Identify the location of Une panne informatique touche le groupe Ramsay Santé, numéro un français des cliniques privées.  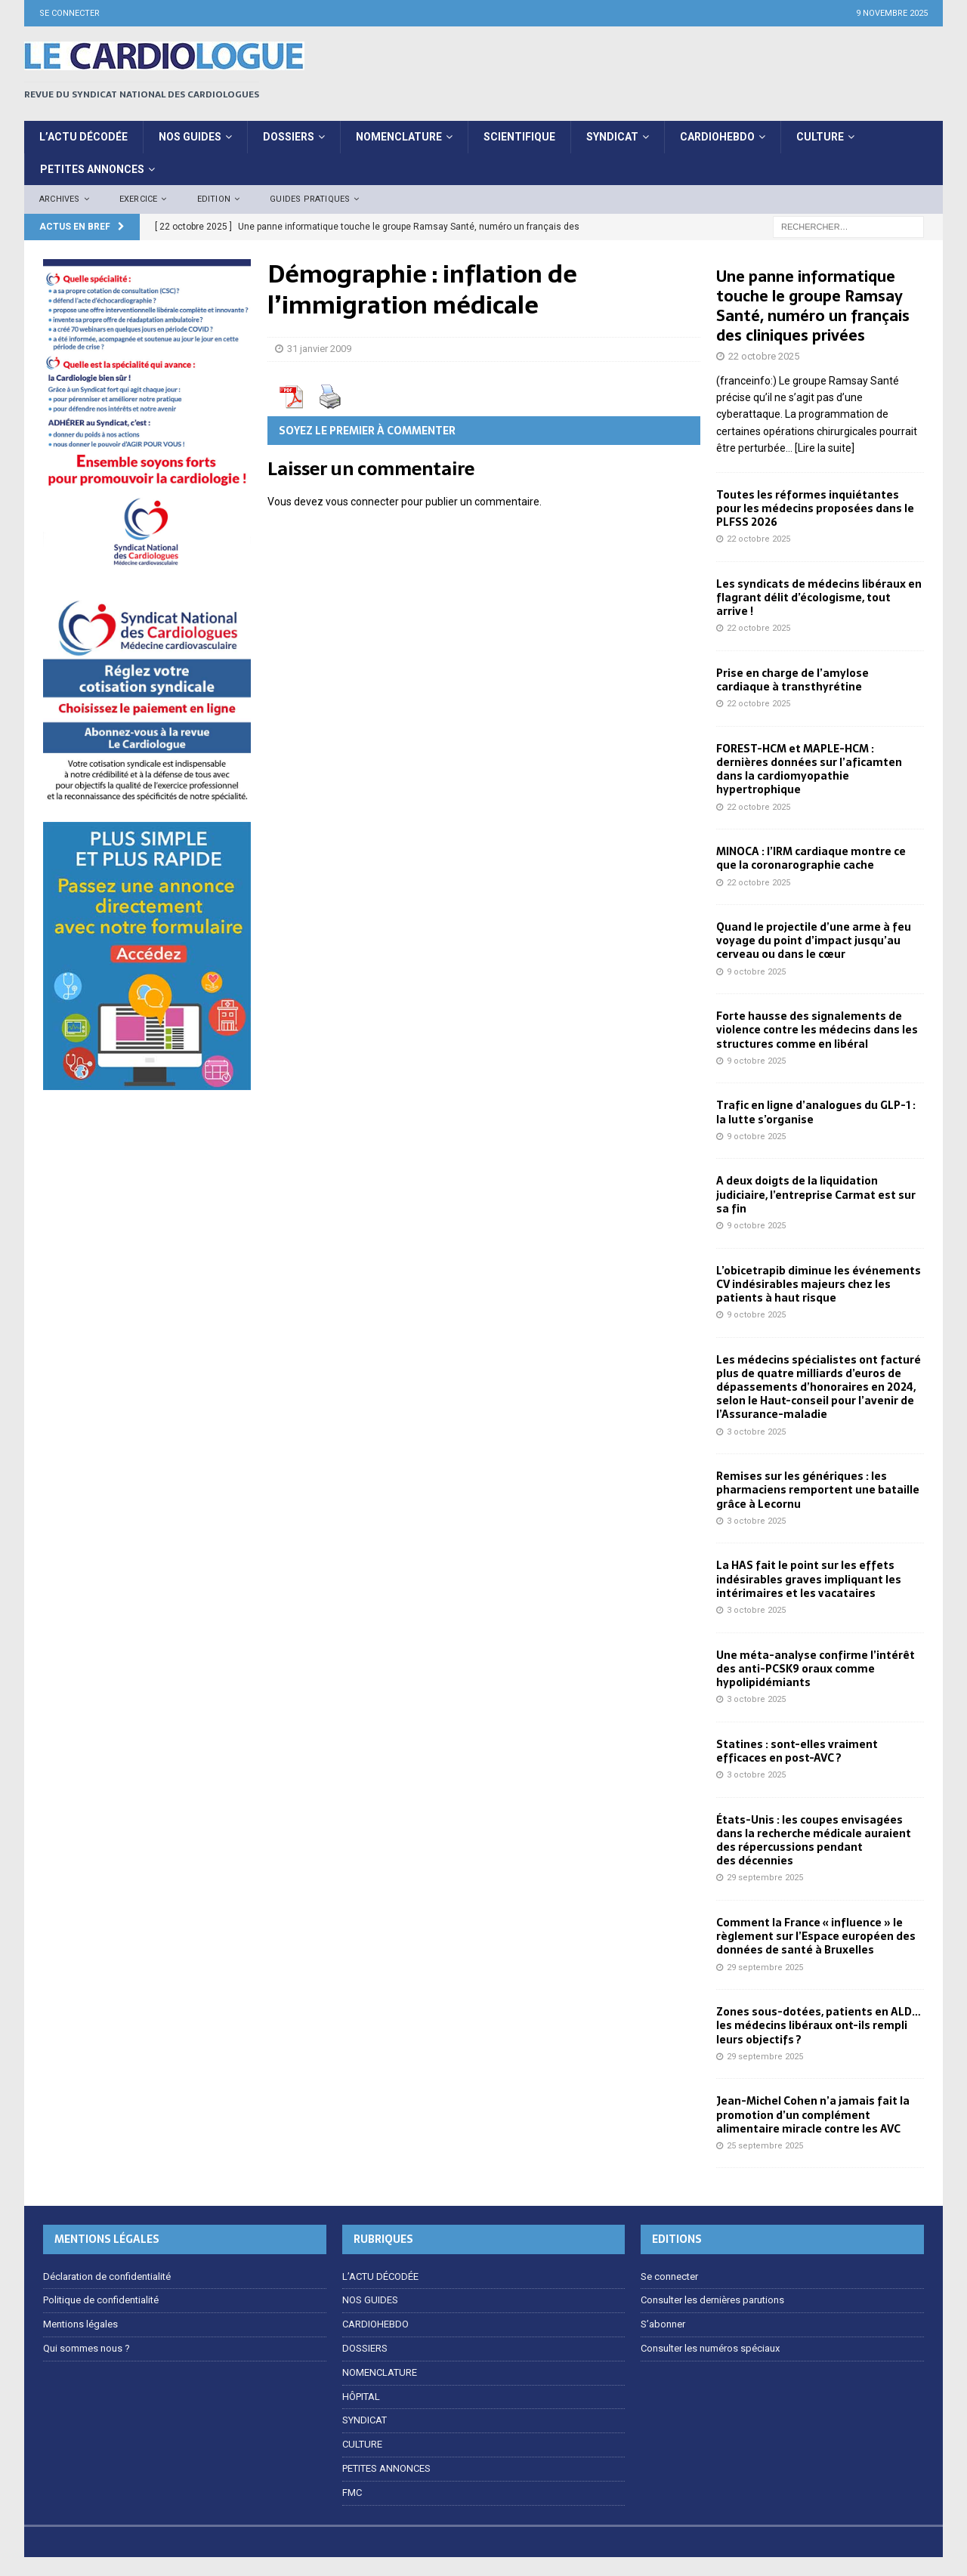
(813, 305).